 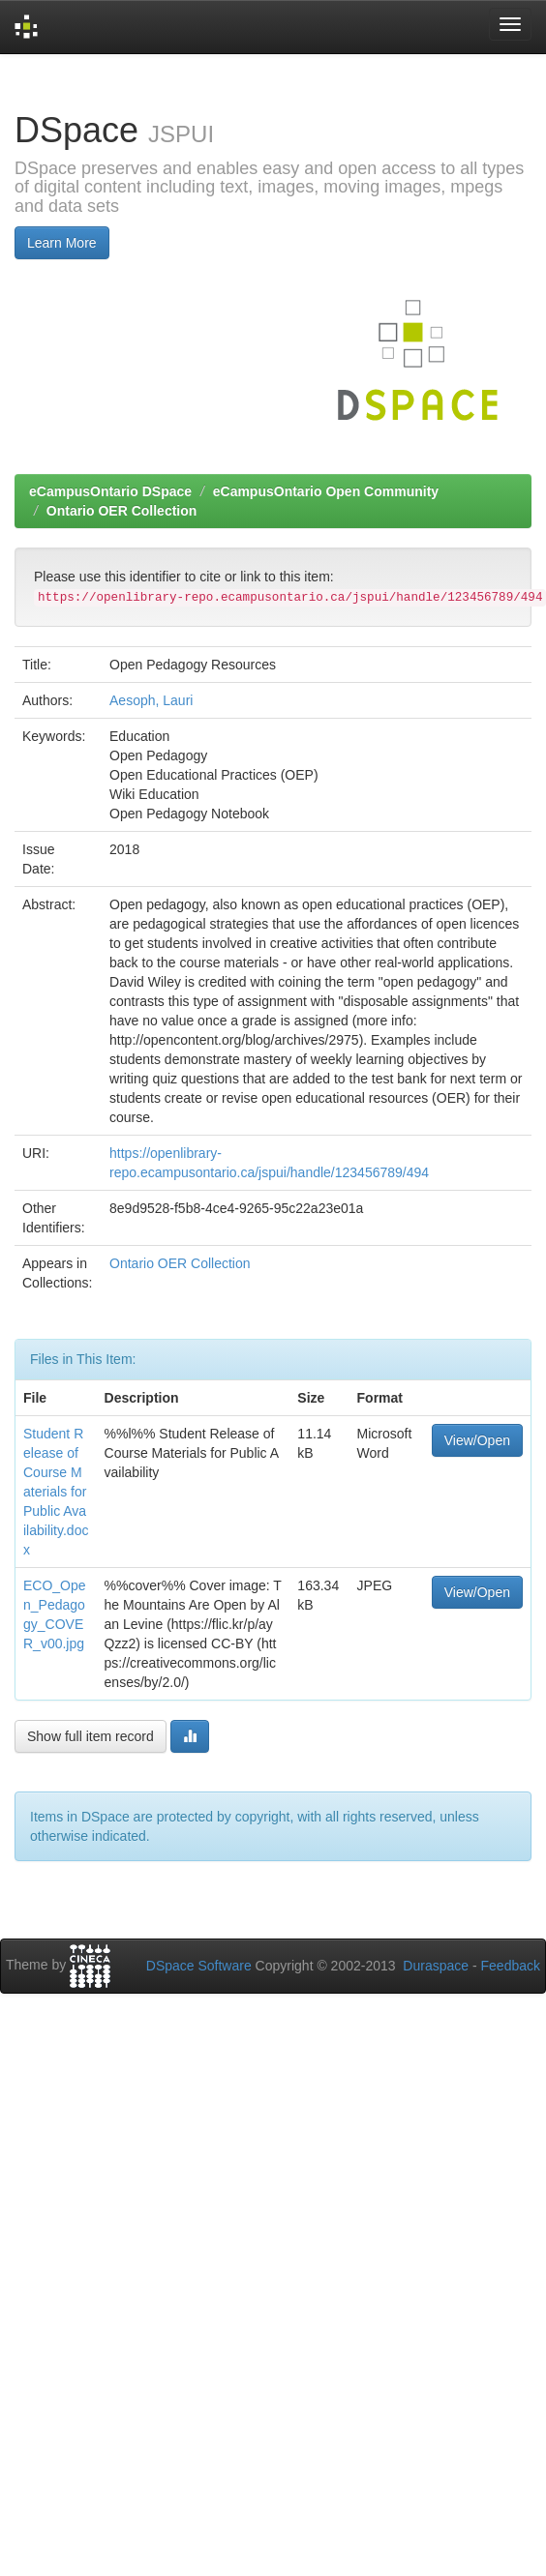 I want to click on Student Release of Course Materials for Public Availability.docx, so click(x=55, y=1491).